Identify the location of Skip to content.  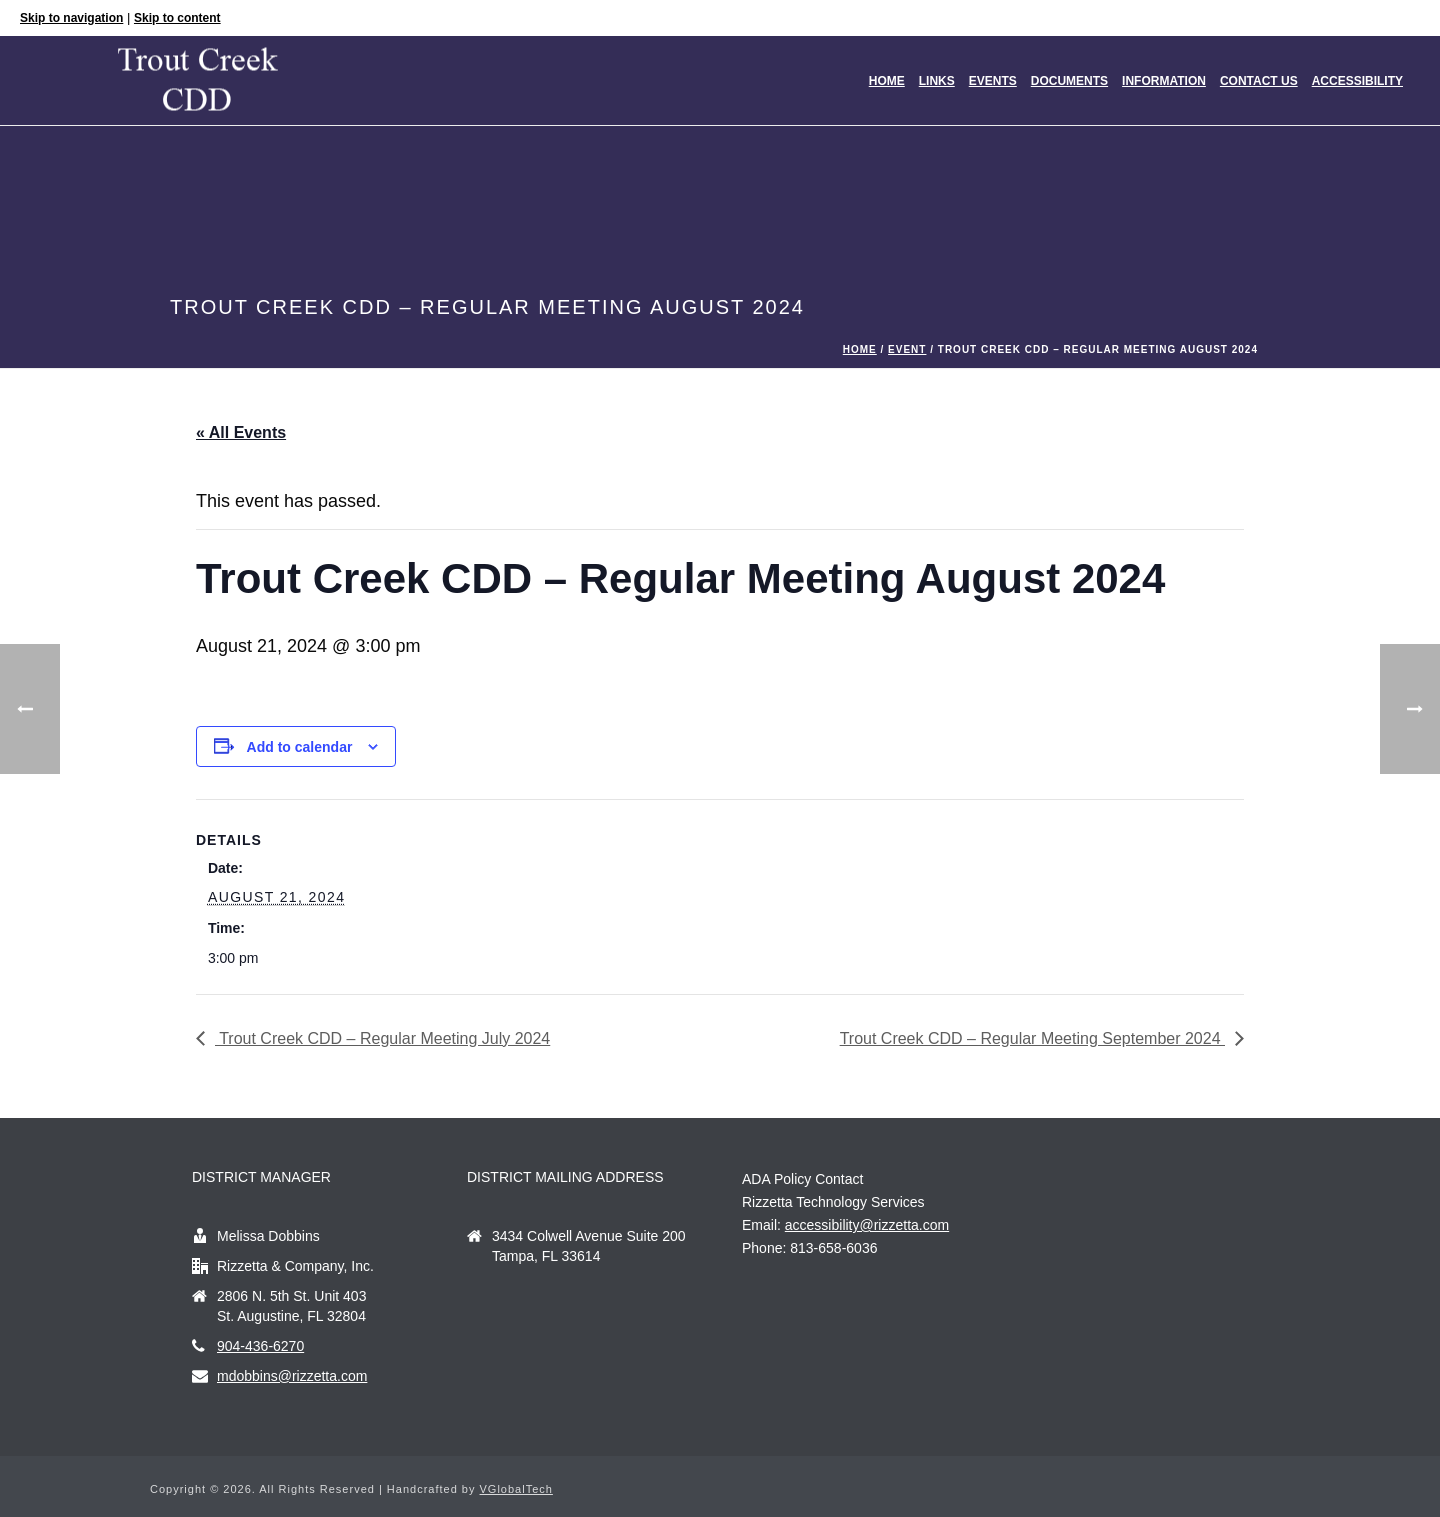
(177, 18).